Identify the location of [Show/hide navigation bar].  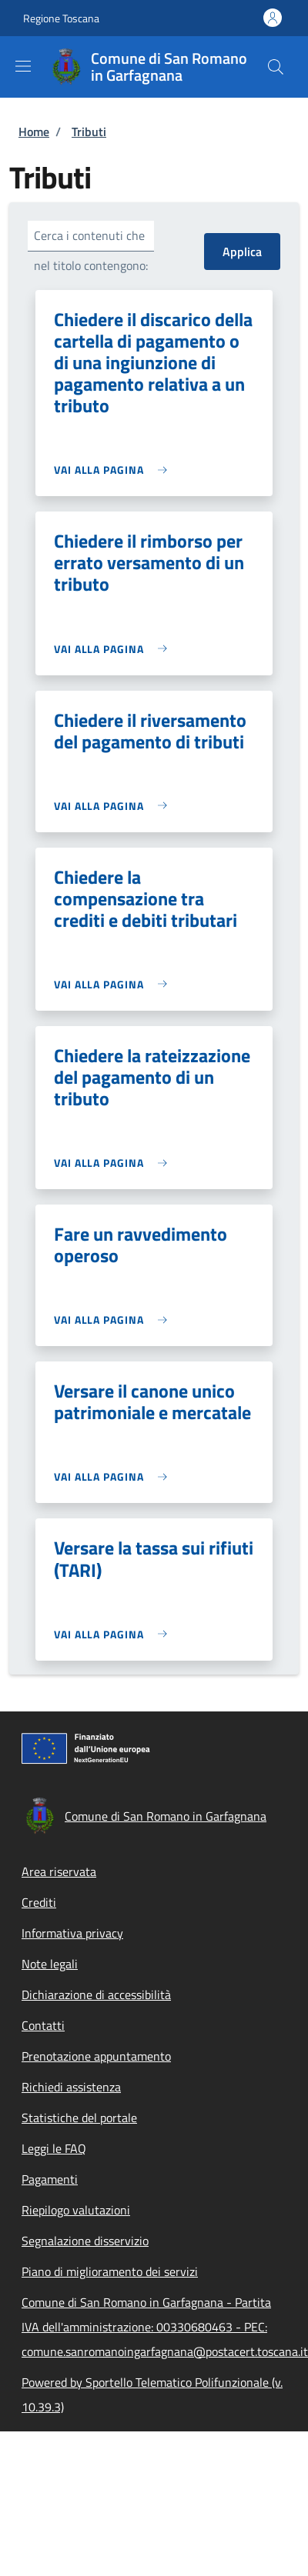
(23, 66).